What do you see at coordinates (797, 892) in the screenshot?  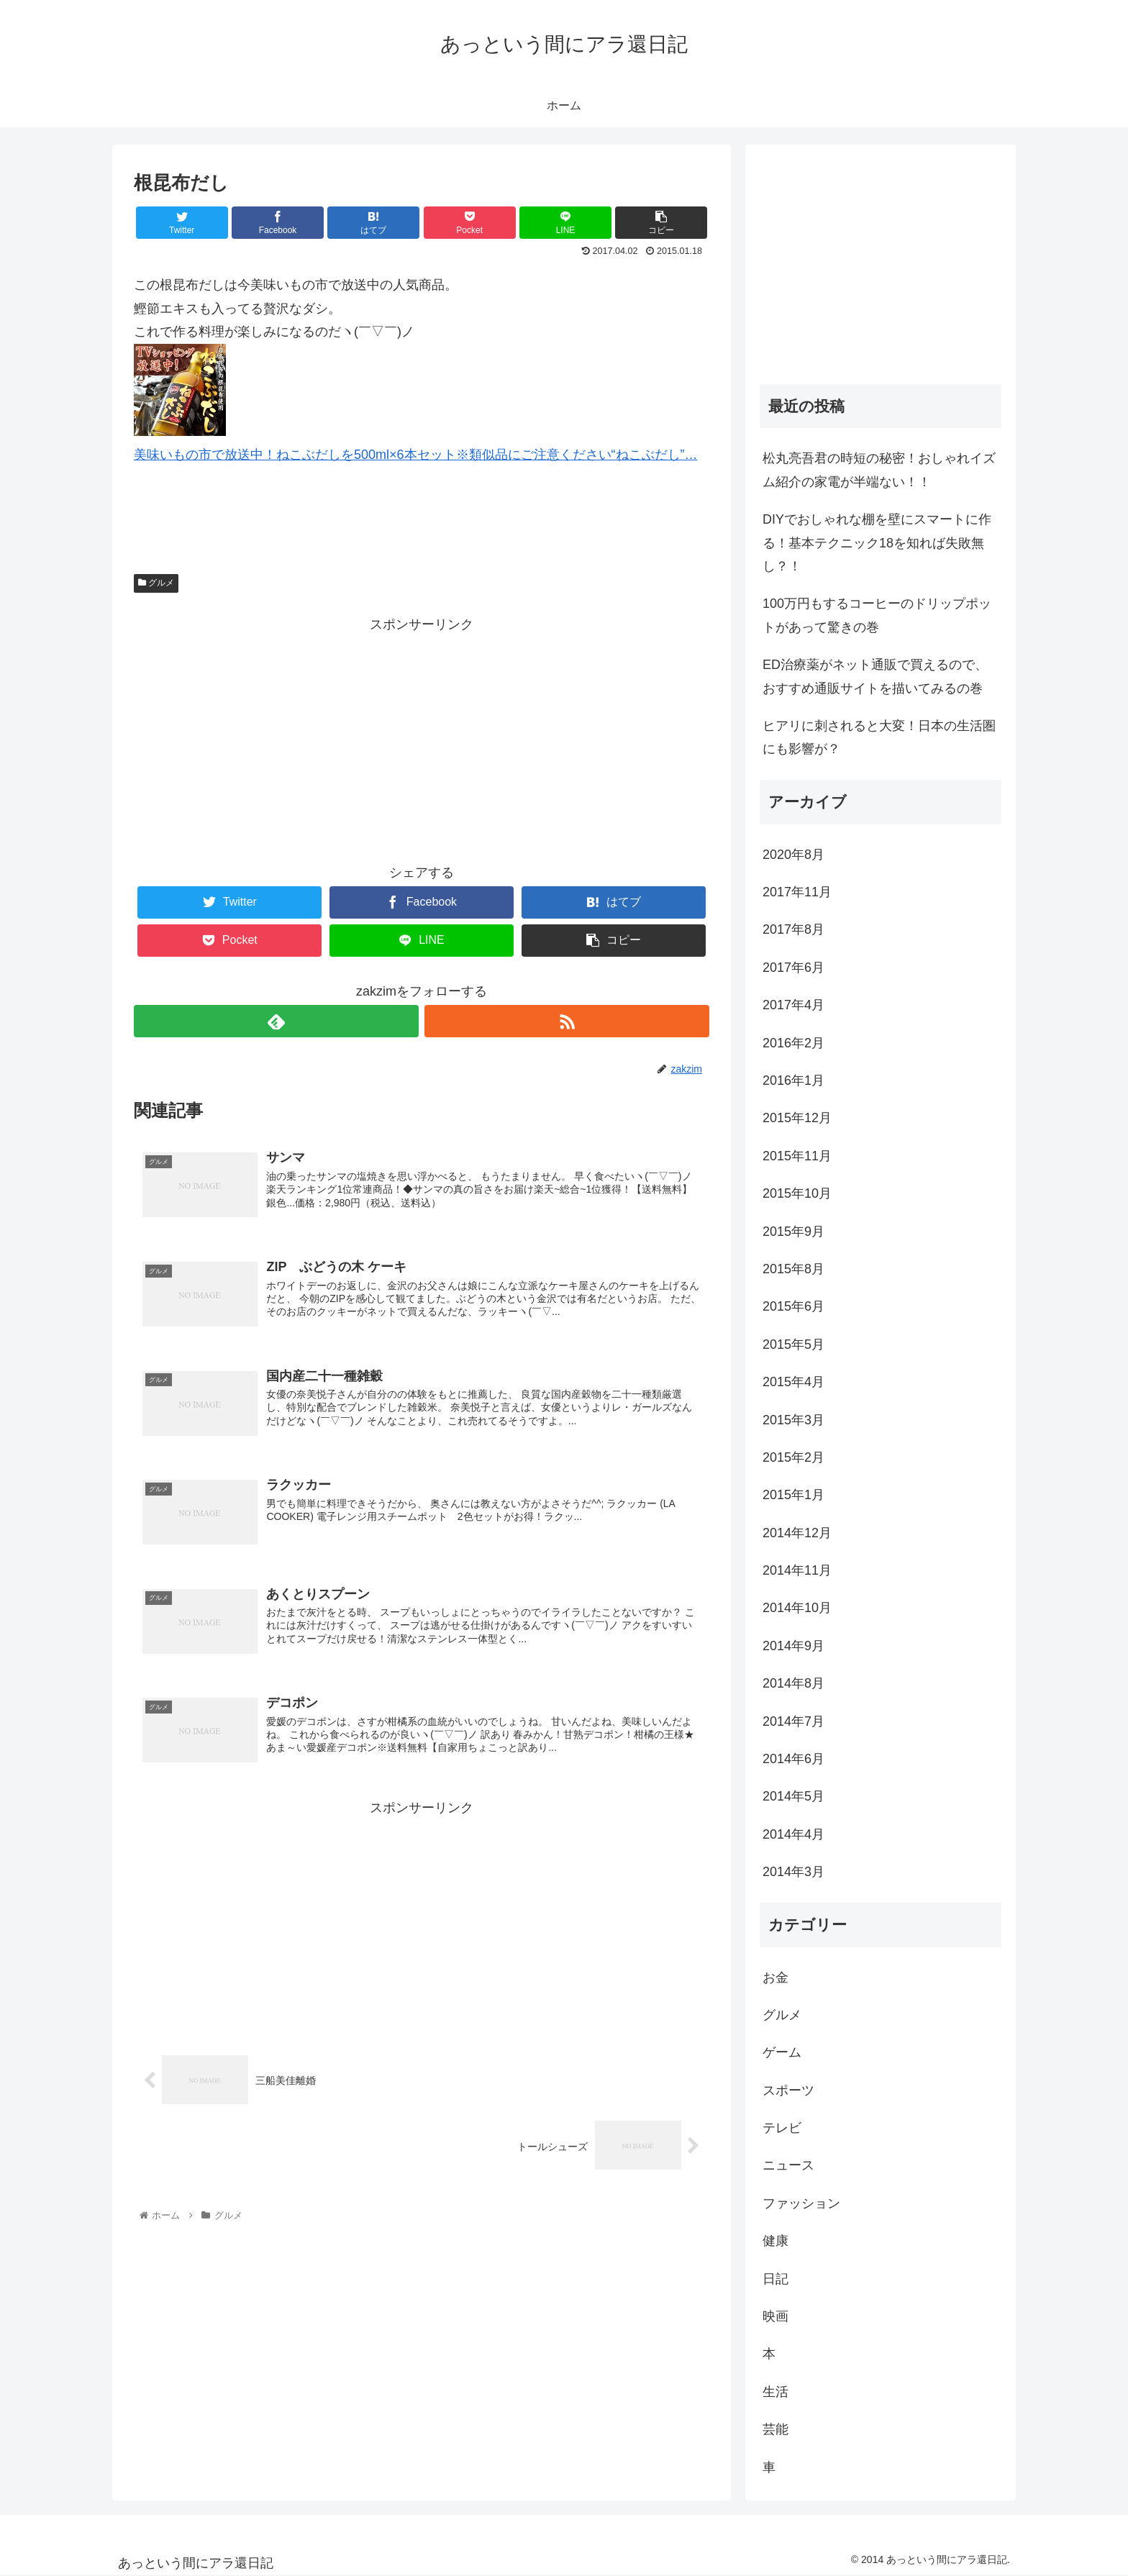 I see `2017年11月` at bounding box center [797, 892].